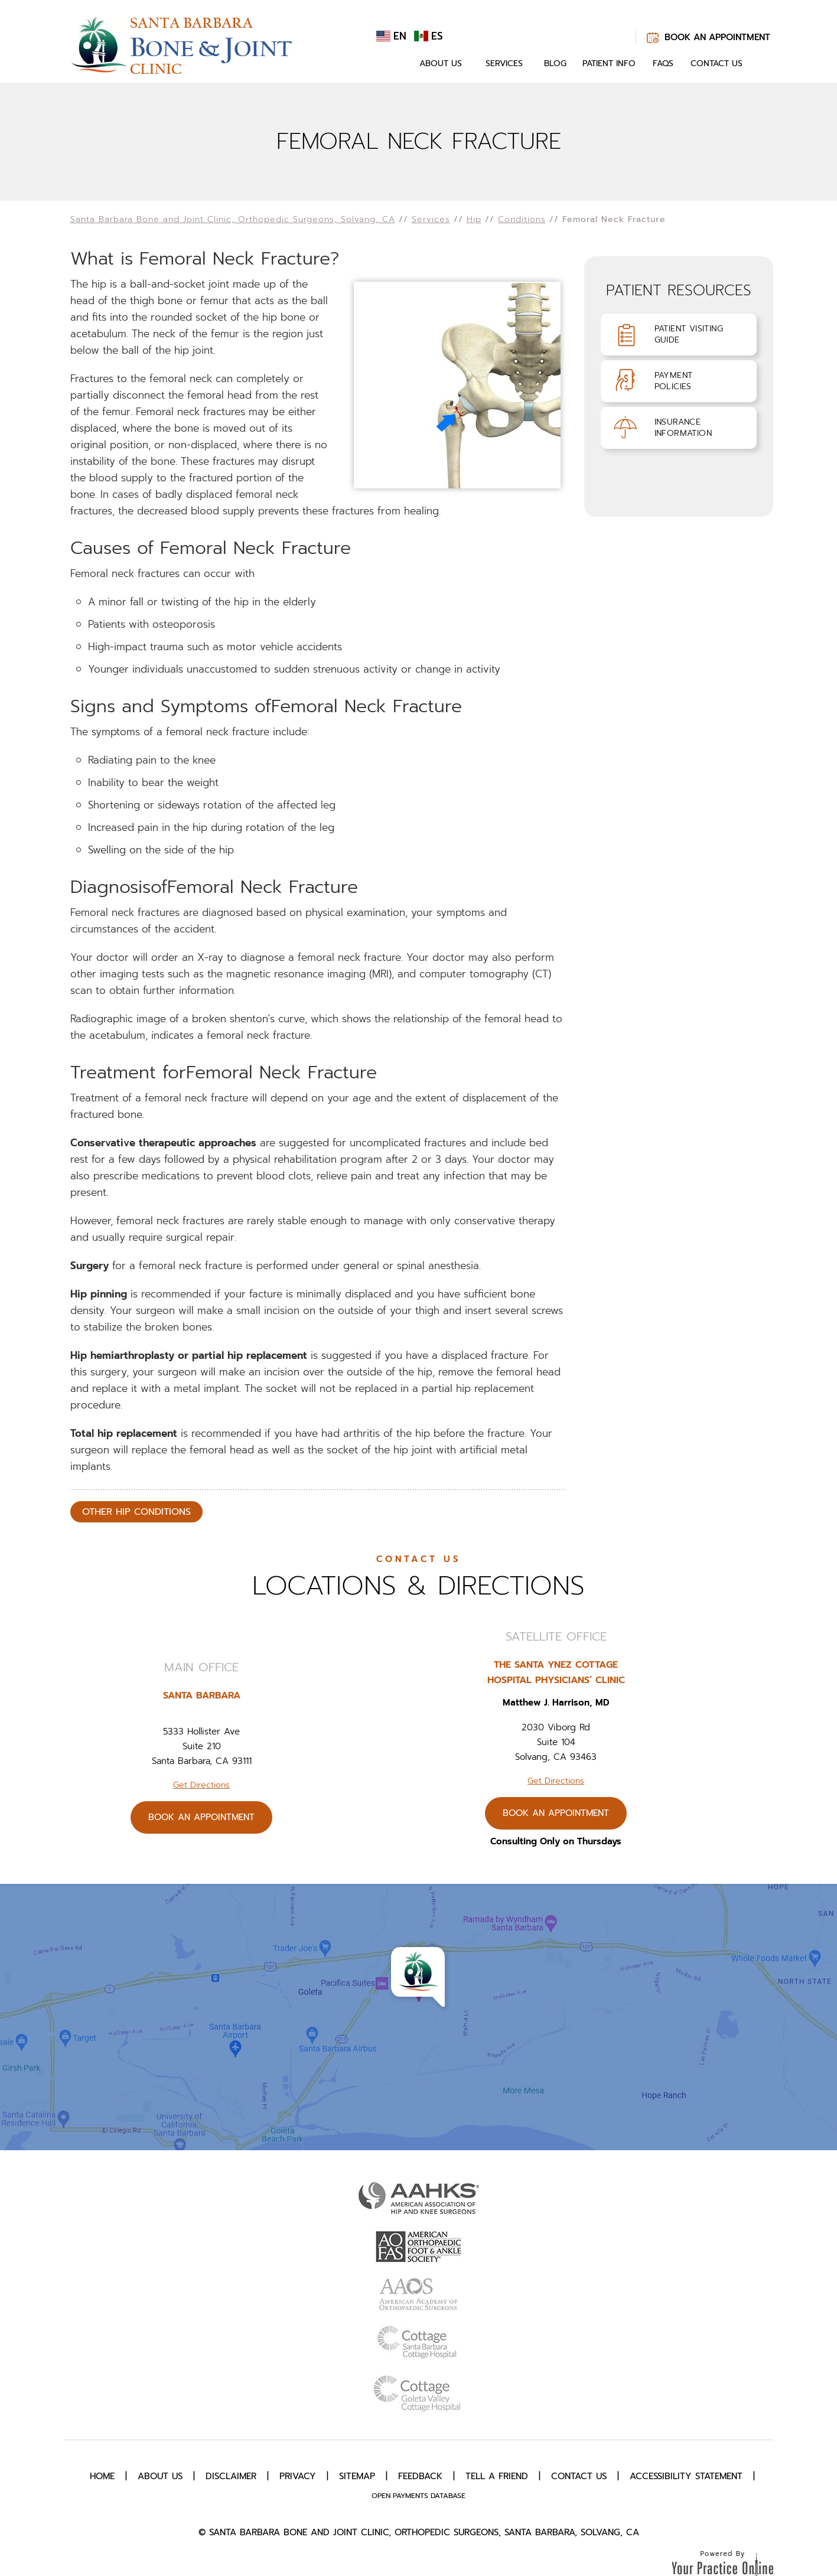 Image resolution: width=837 pixels, height=2576 pixels. Describe the element at coordinates (201, 1785) in the screenshot. I see `Get Directions` at that location.